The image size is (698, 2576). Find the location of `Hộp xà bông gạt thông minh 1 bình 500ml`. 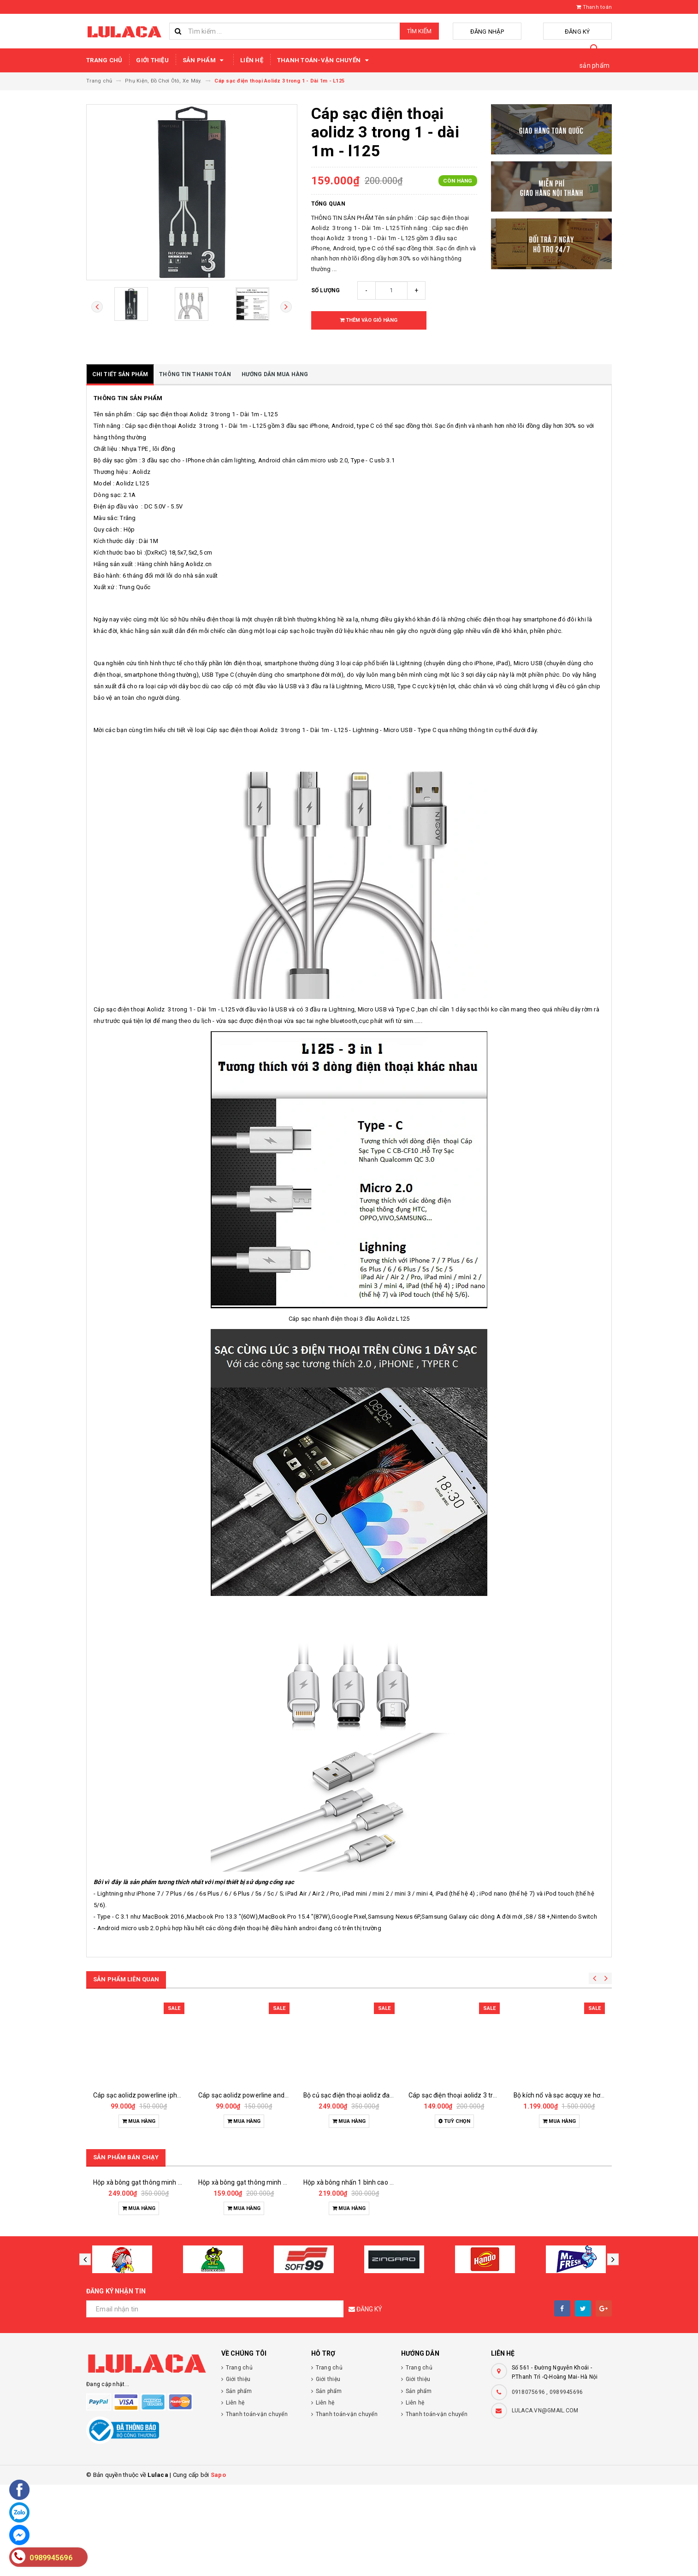

Hộp xà bông gạt thông minh 1 bình 500ml is located at coordinates (259, 2273).